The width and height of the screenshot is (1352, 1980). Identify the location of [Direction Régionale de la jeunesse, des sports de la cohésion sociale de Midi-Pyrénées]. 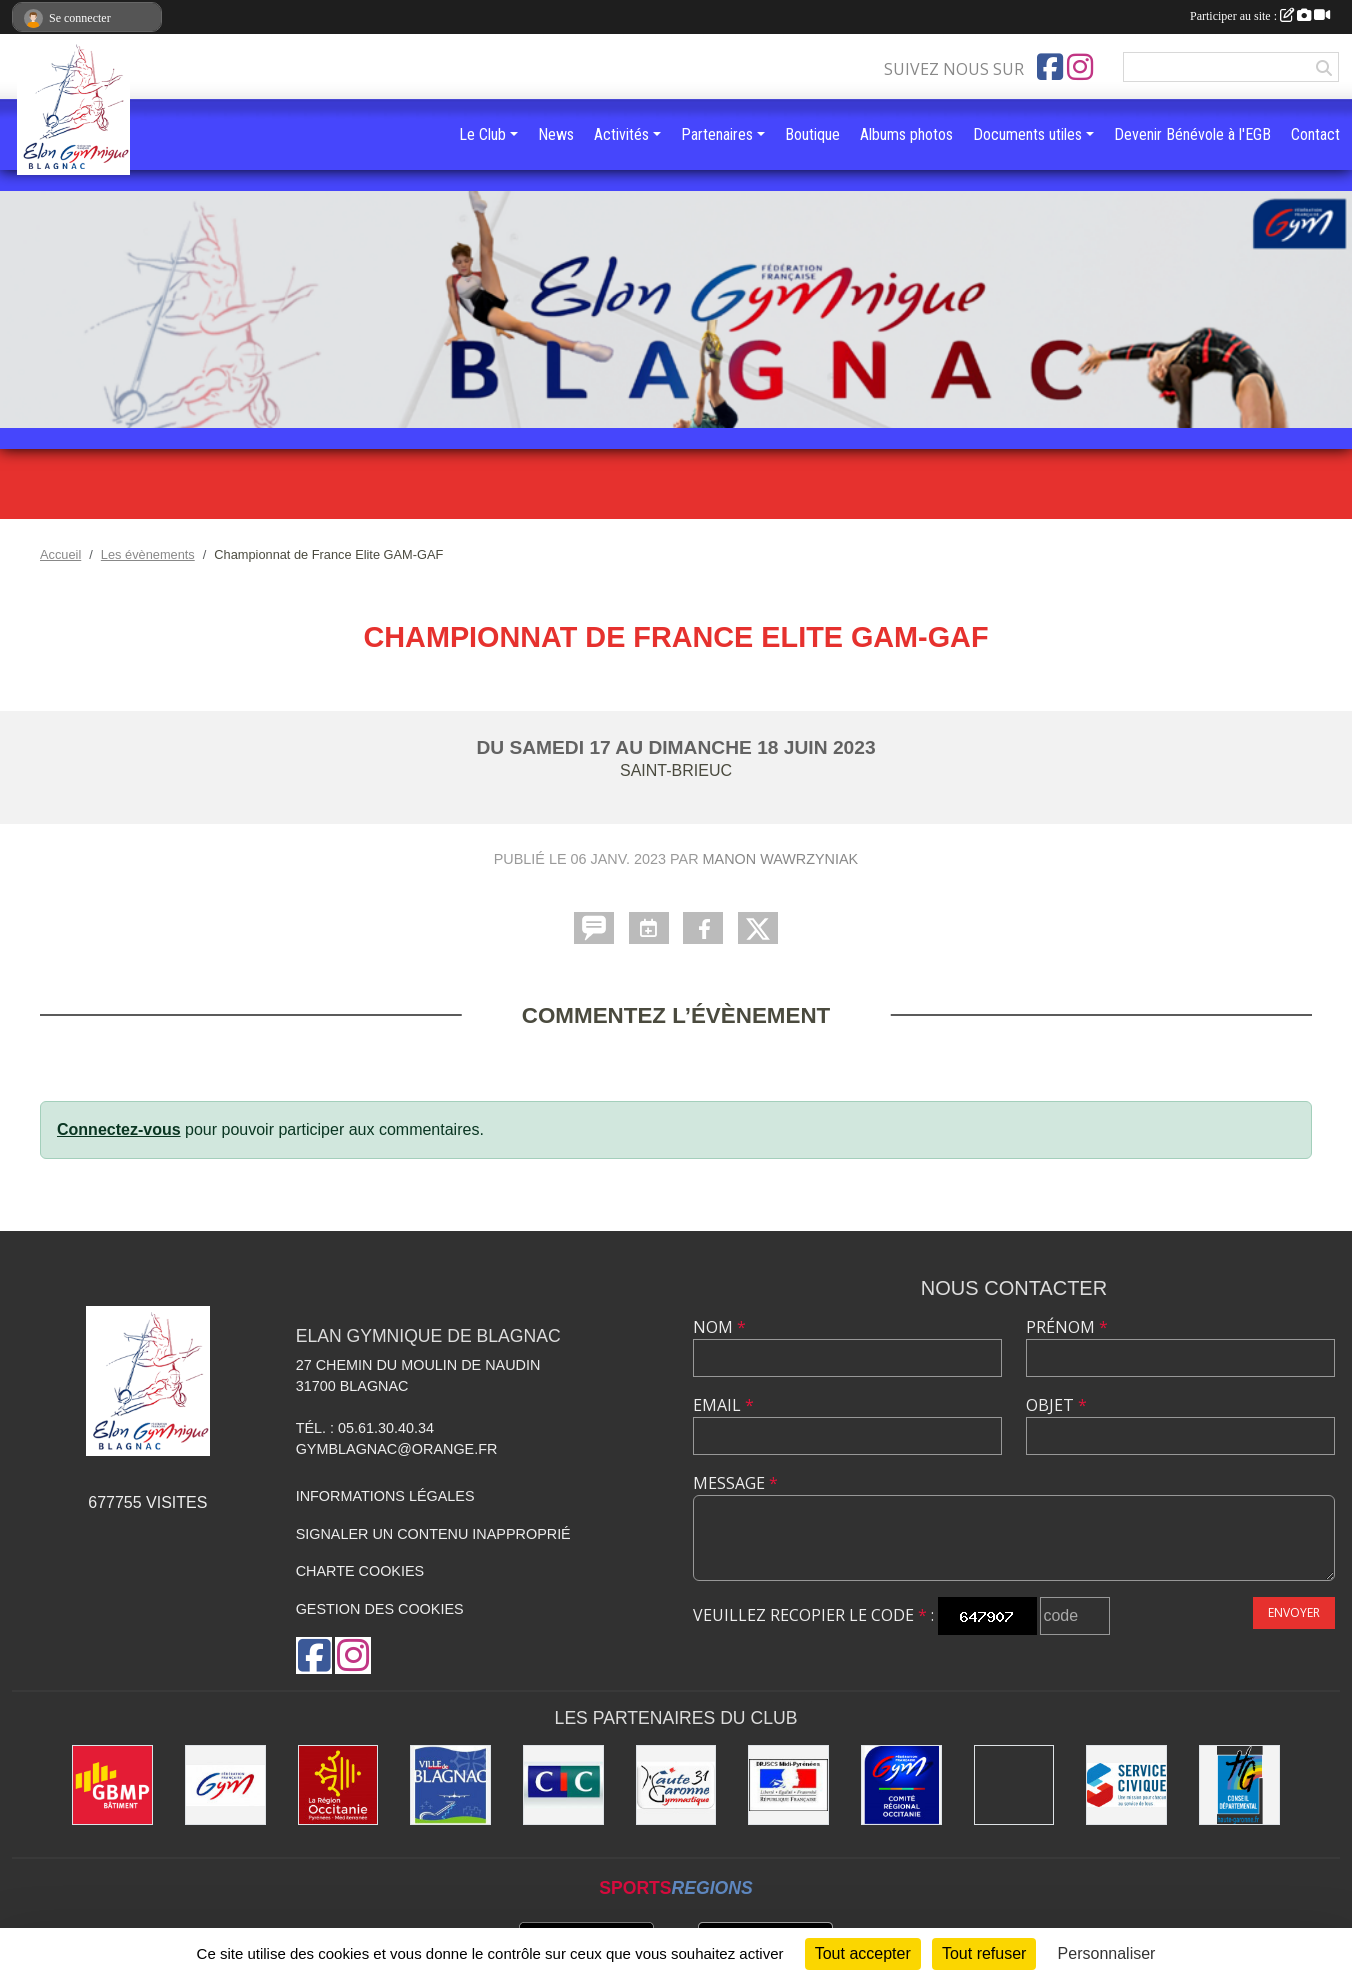
(788, 1785).